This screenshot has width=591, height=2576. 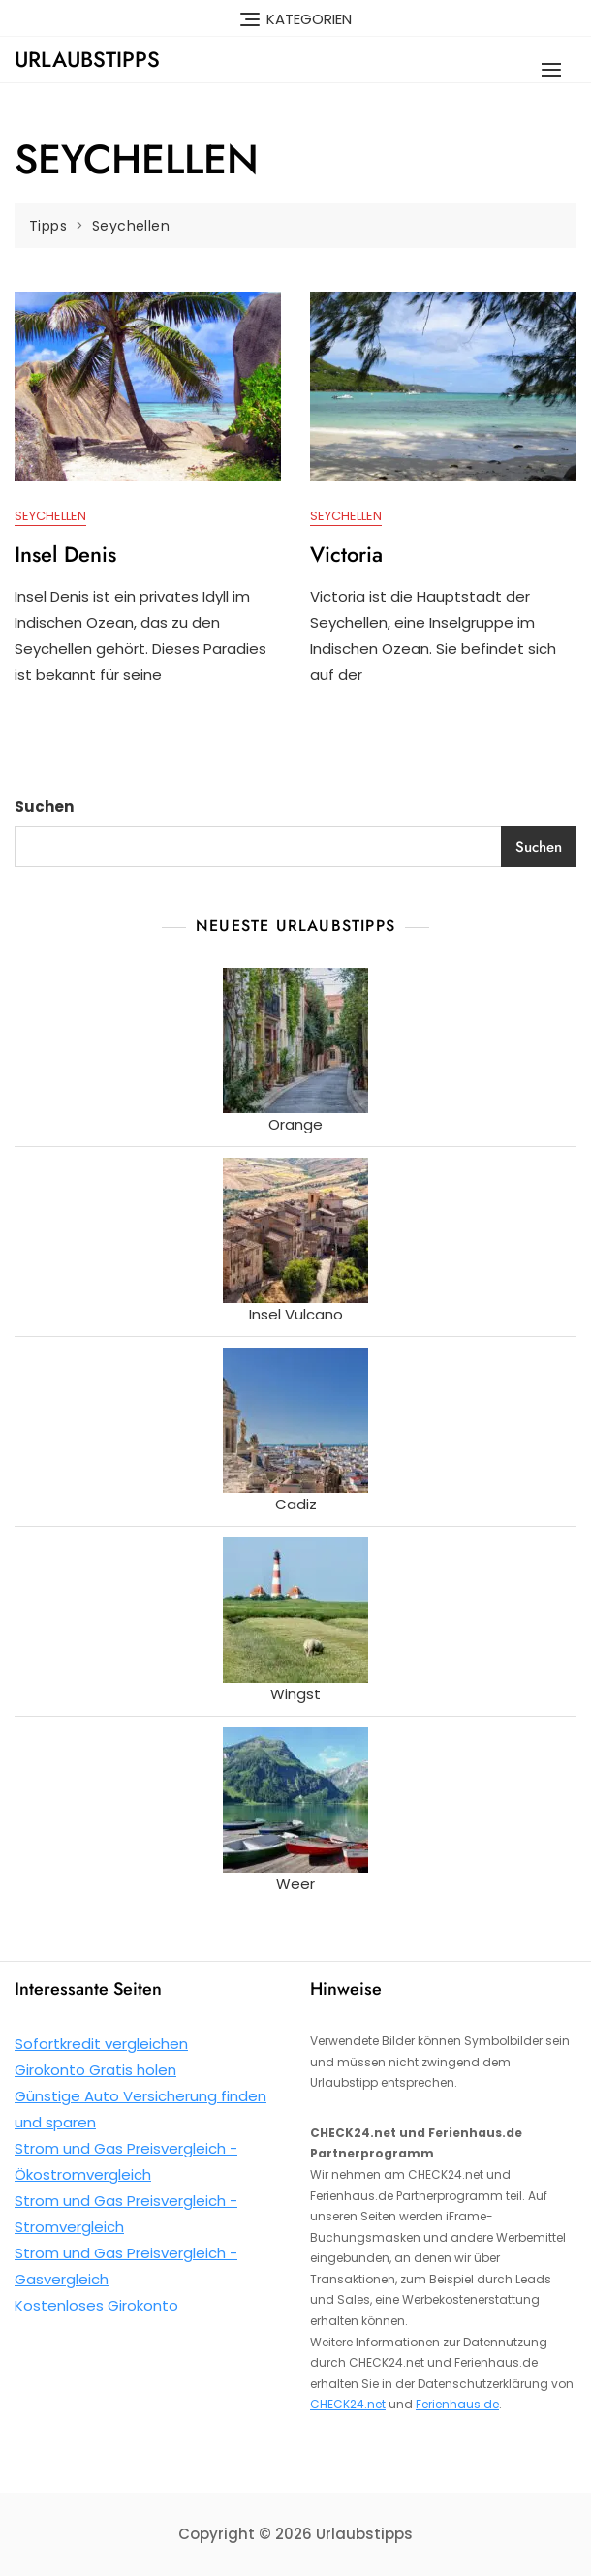 I want to click on [Weer], so click(x=295, y=1800).